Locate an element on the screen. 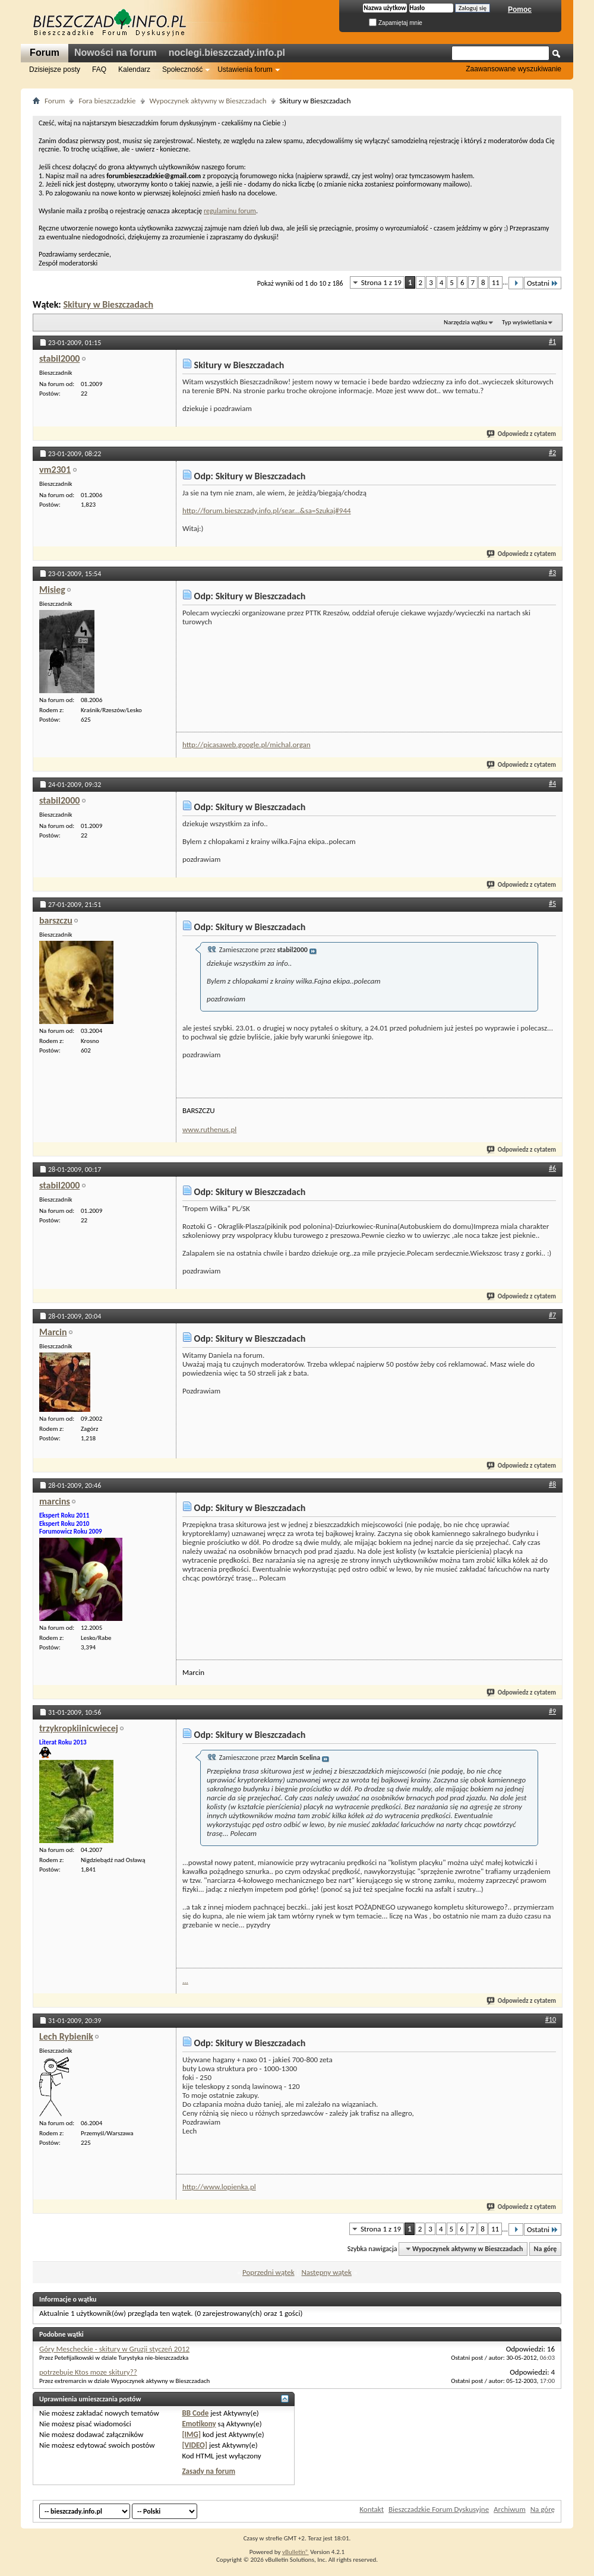 Image resolution: width=594 pixels, height=2576 pixels. Odpowiedz z cytatem is located at coordinates (522, 434).